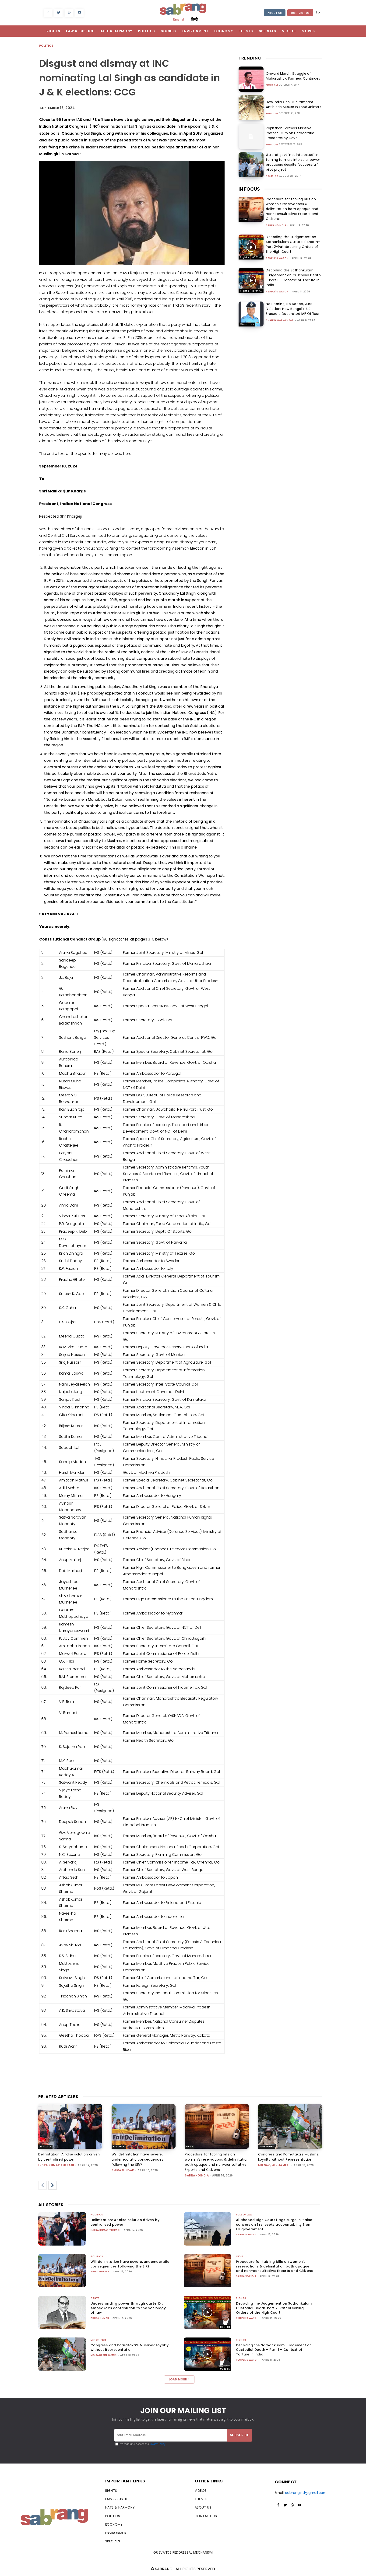 This screenshot has width=366, height=2576. I want to click on Indra Kumar Theradi, so click(56, 2165).